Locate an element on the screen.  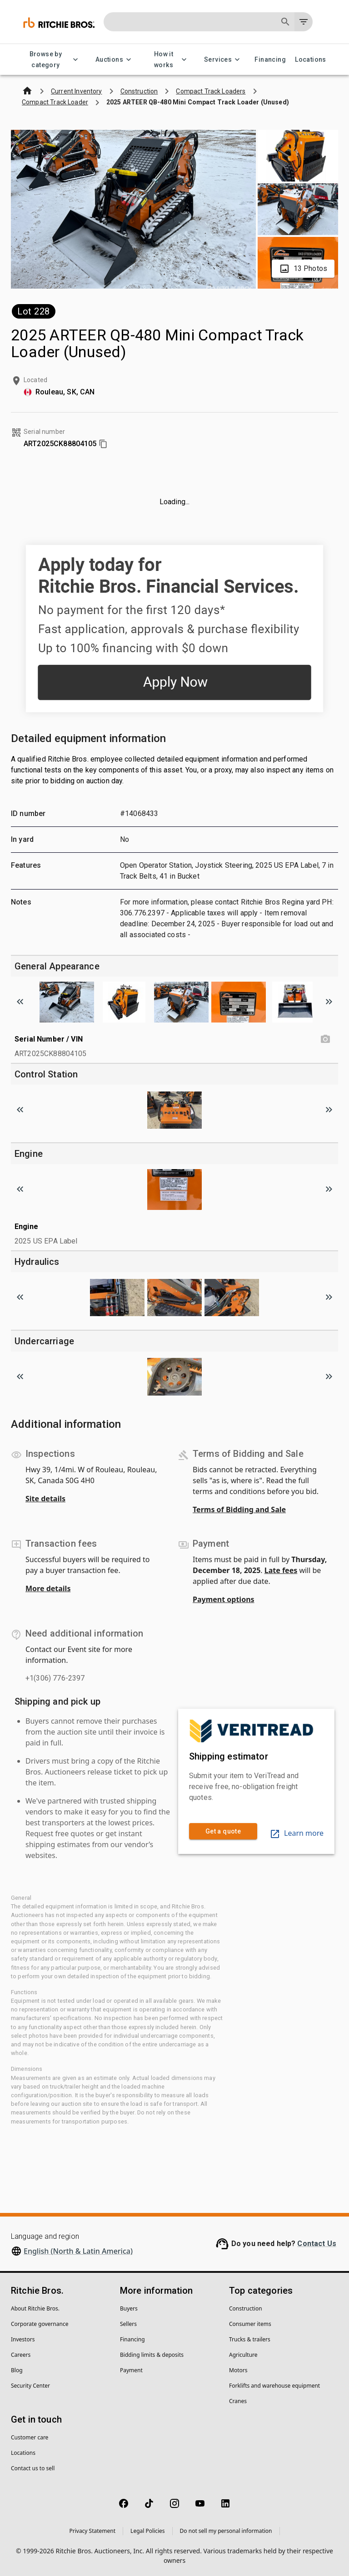
Sellers is located at coordinates (128, 2324).